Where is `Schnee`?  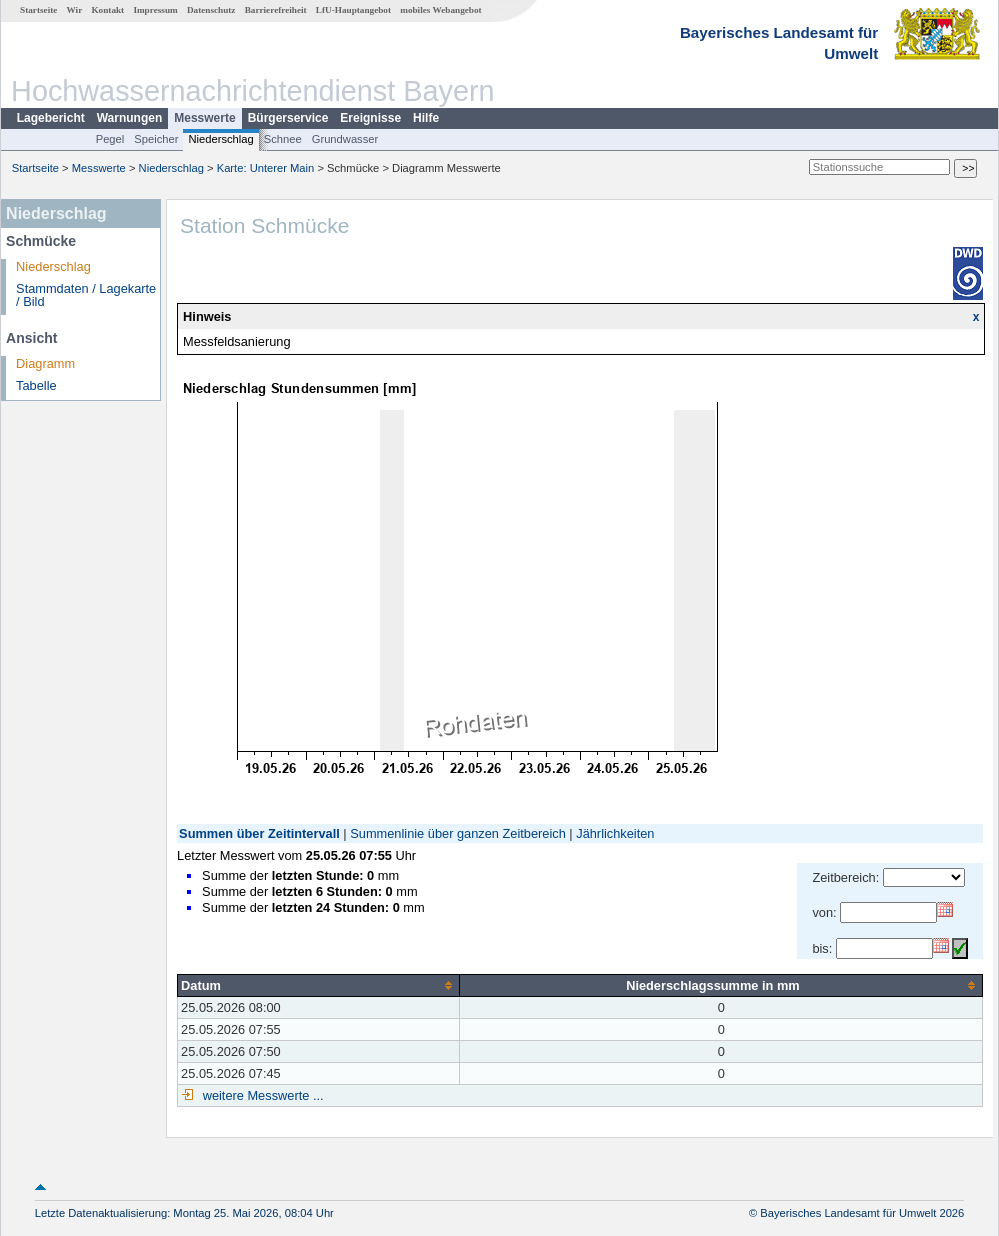
Schnee is located at coordinates (283, 139).